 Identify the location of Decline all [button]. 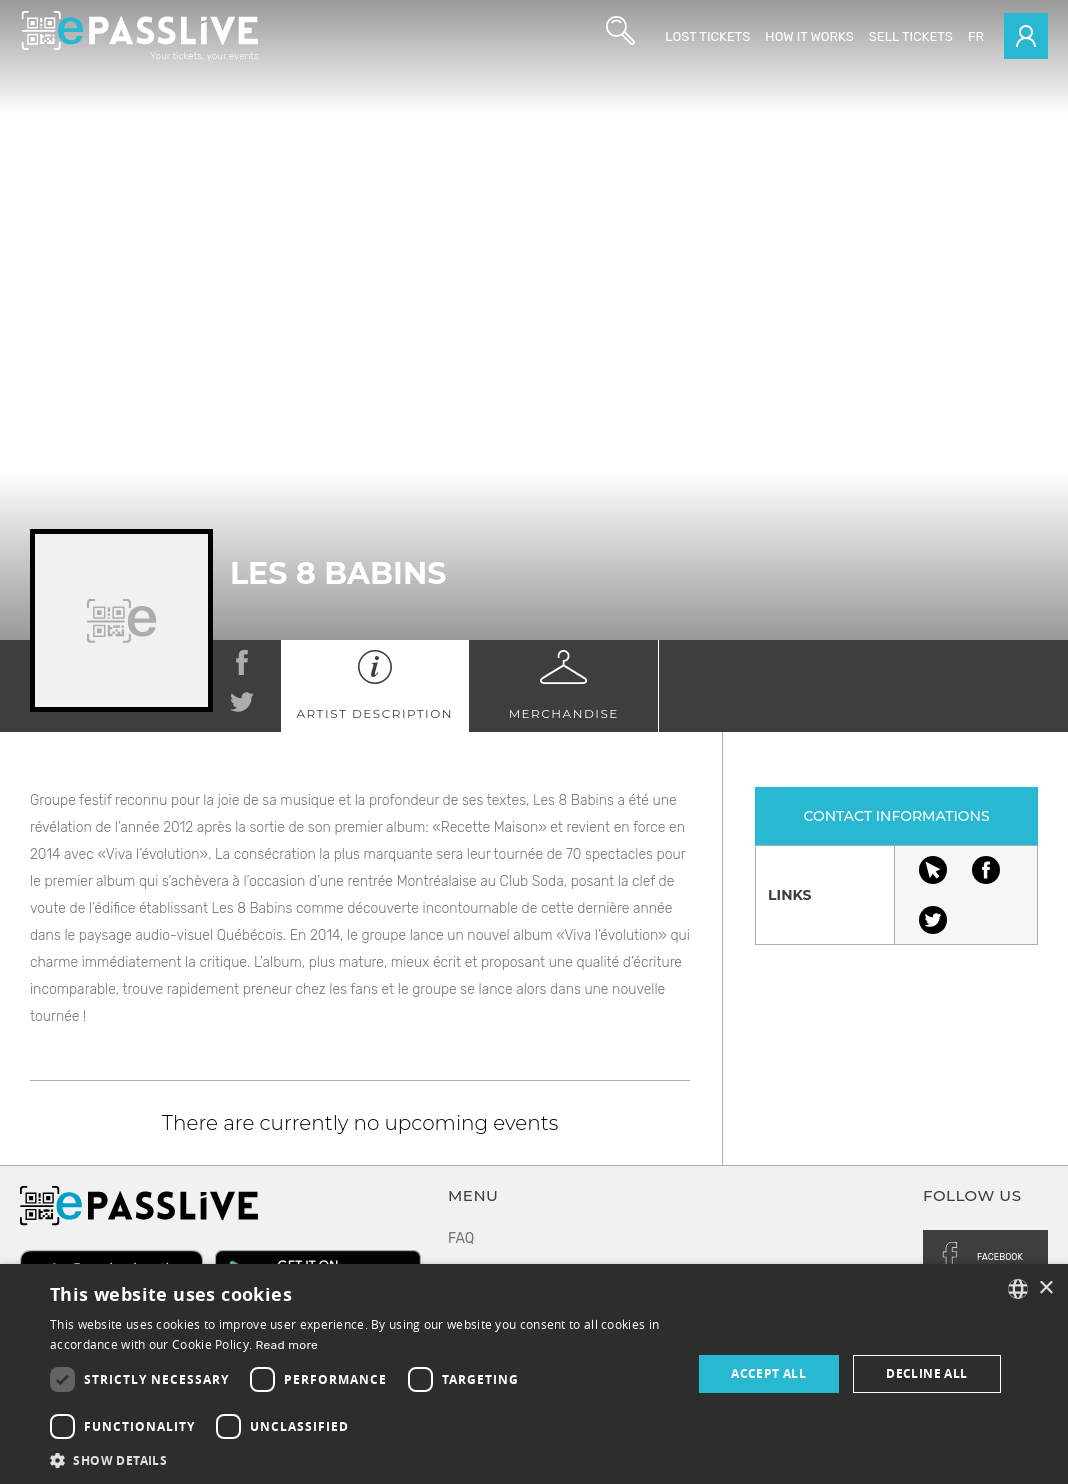
(926, 1373).